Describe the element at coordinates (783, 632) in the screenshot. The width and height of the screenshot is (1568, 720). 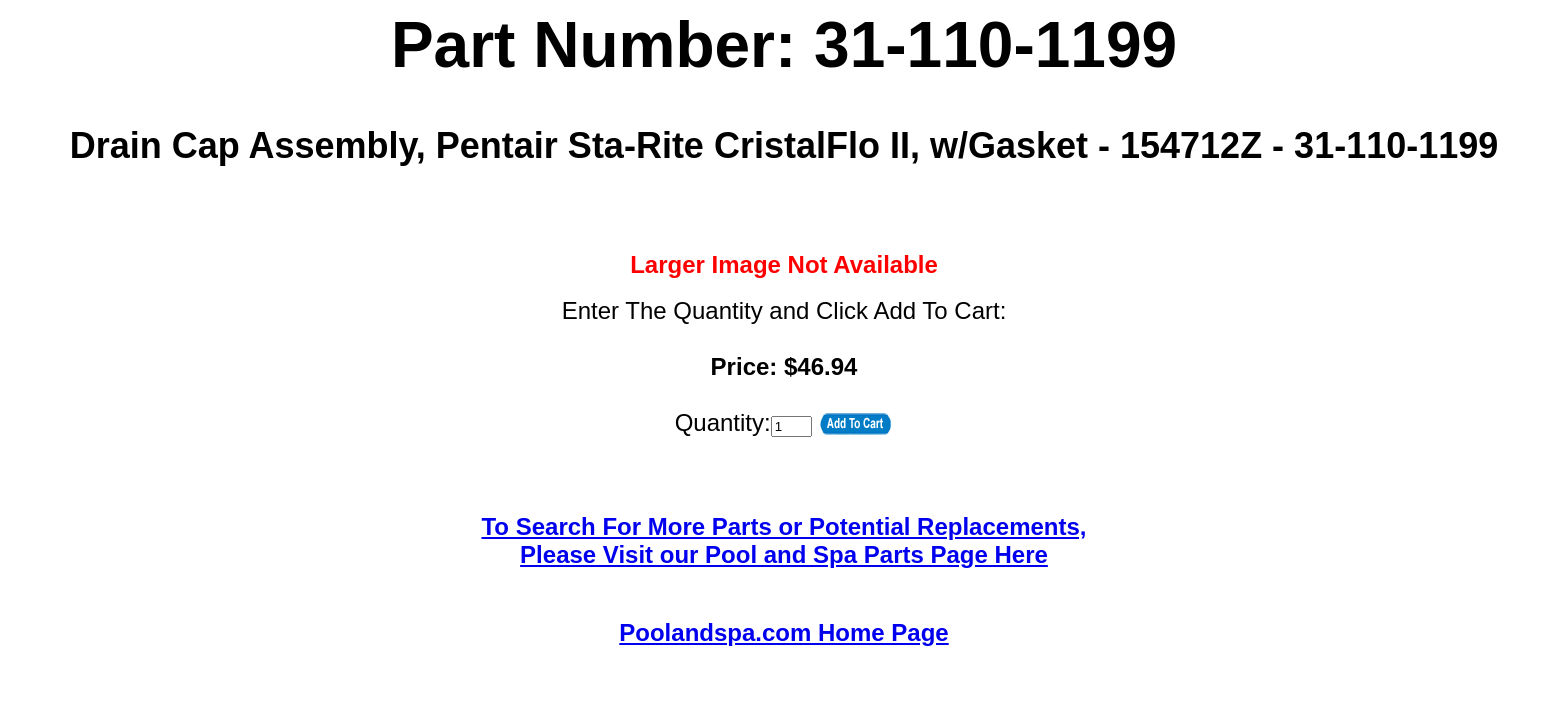
I see `Poolandspa.com Home Page` at that location.